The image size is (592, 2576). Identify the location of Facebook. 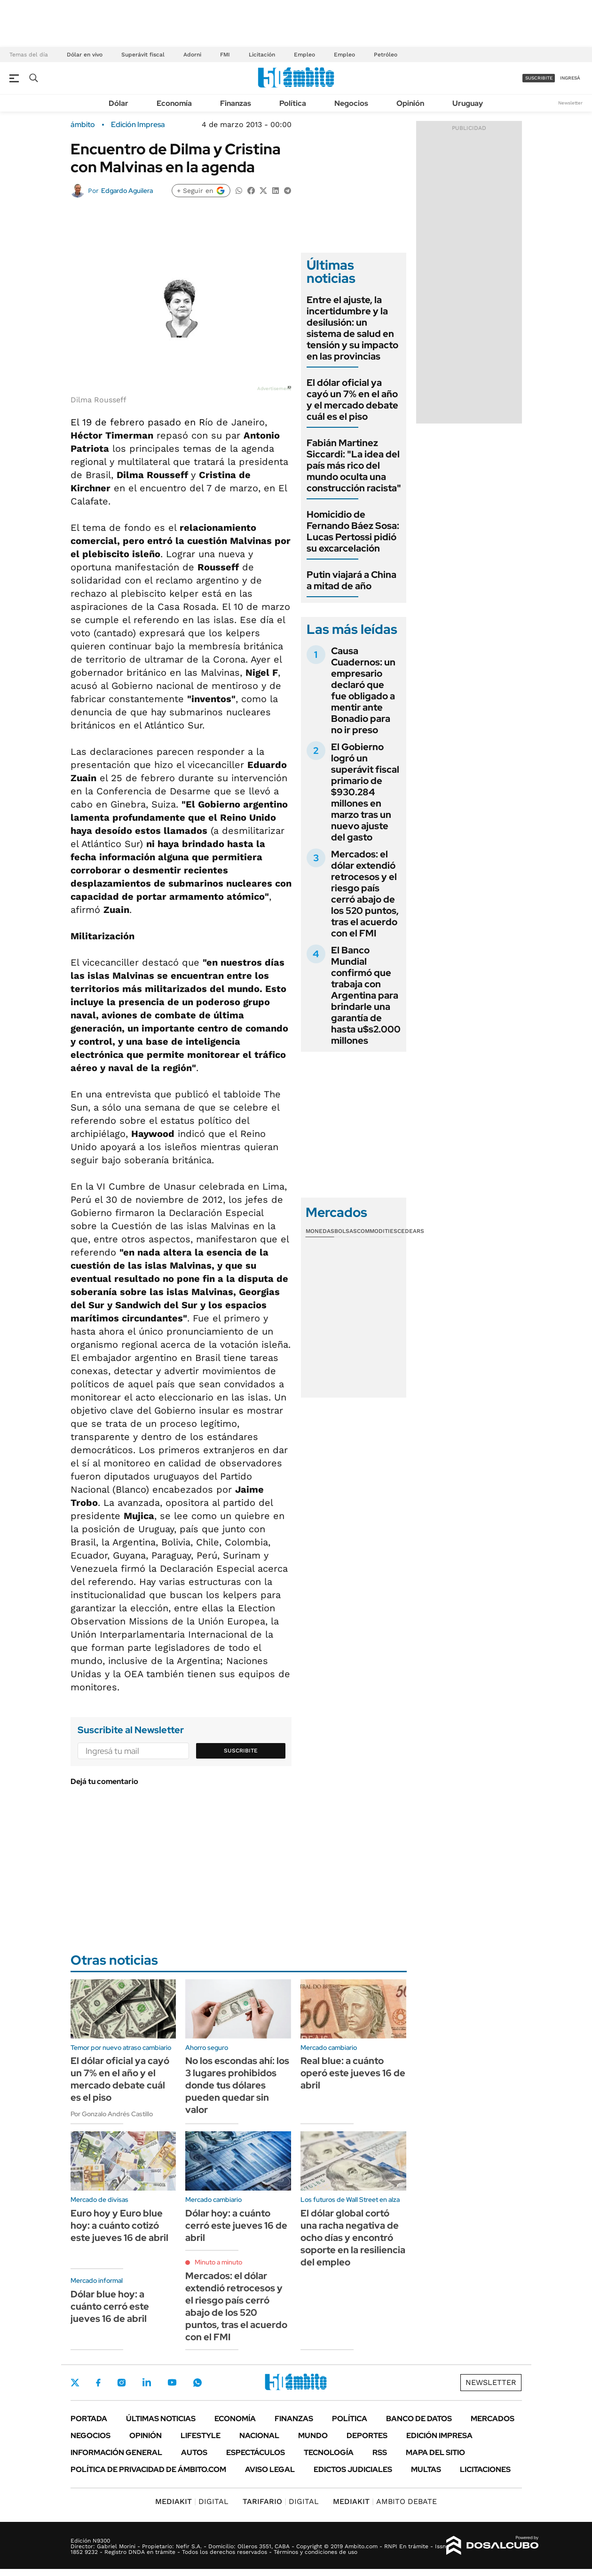
(98, 2382).